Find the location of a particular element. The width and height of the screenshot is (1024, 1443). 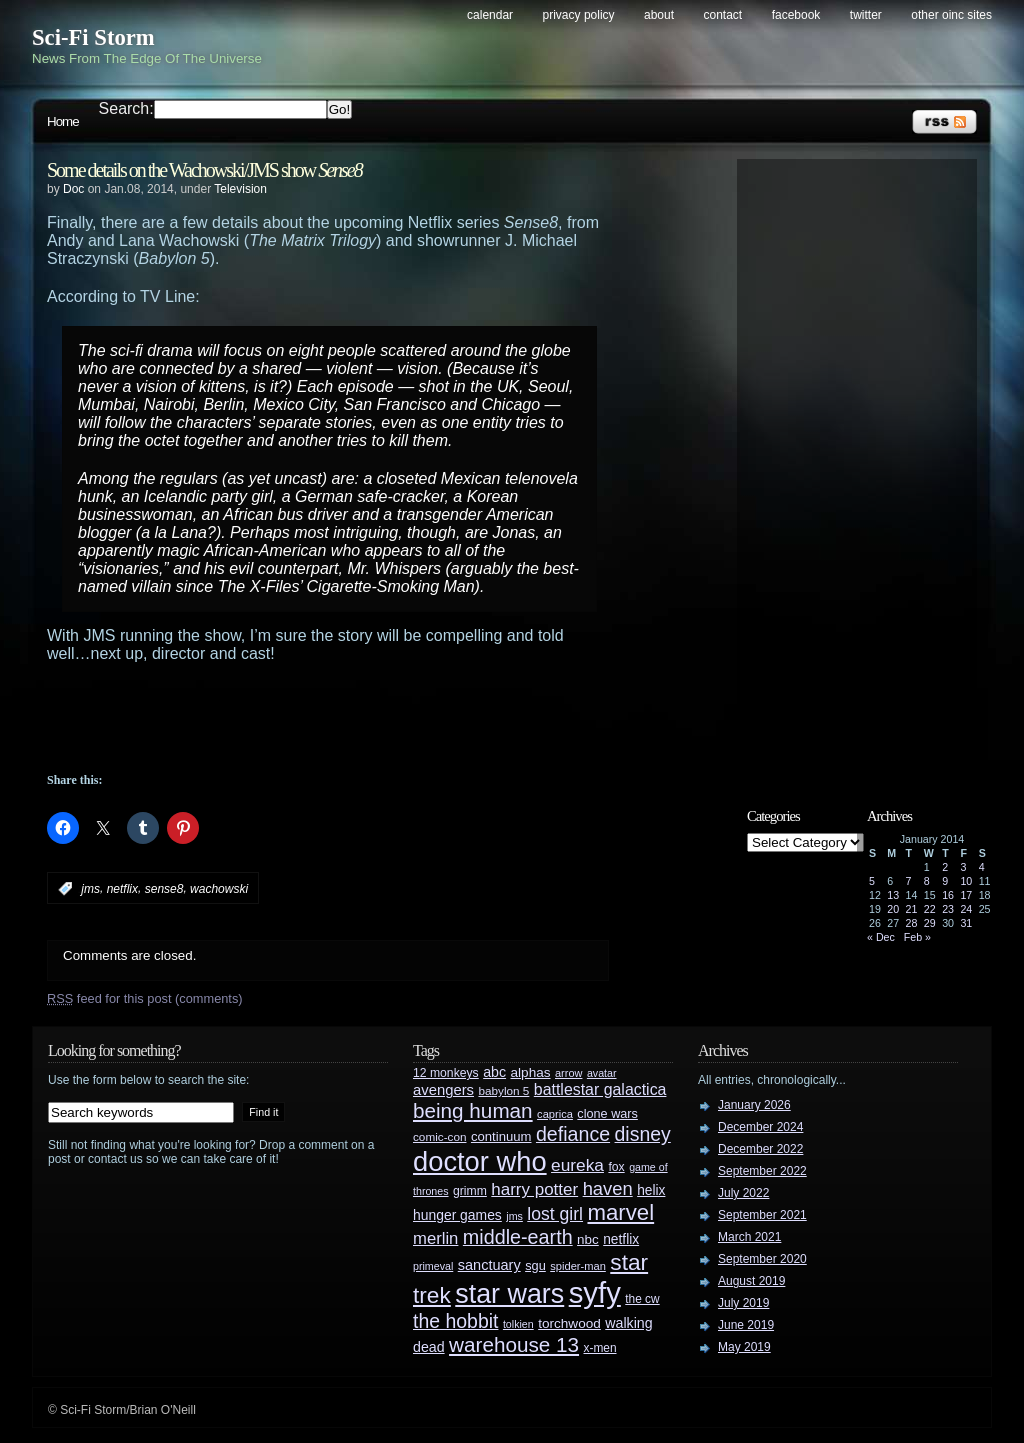

jms is located at coordinates (90, 889).